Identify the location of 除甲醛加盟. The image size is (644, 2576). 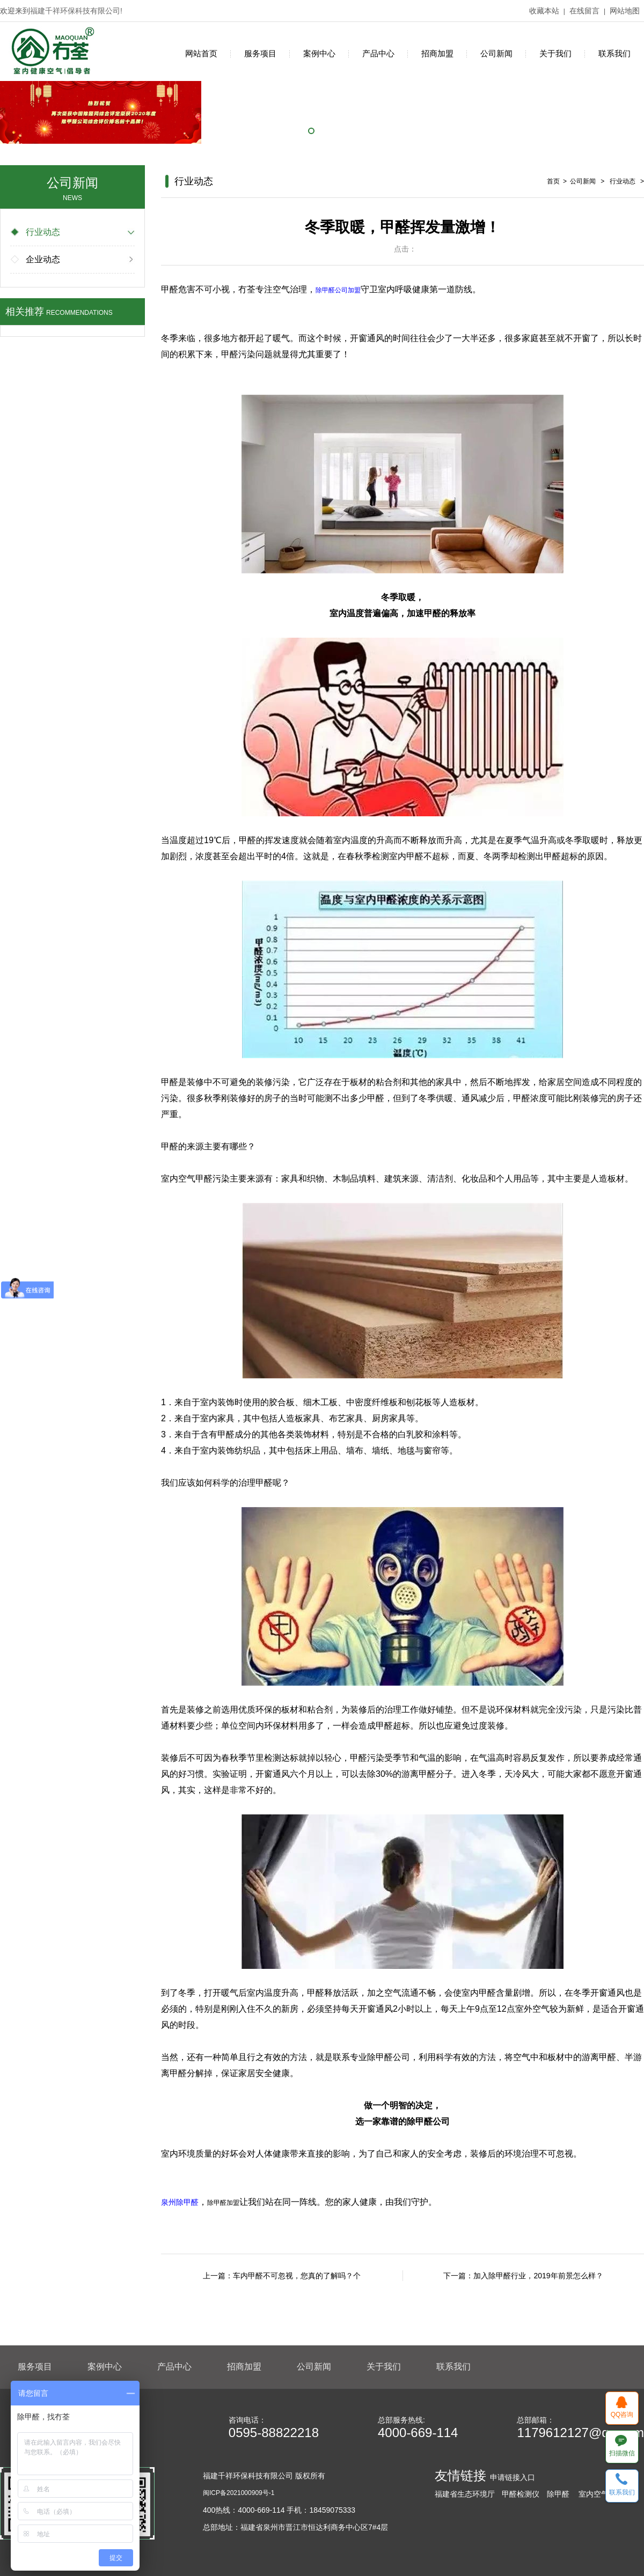
(223, 2202).